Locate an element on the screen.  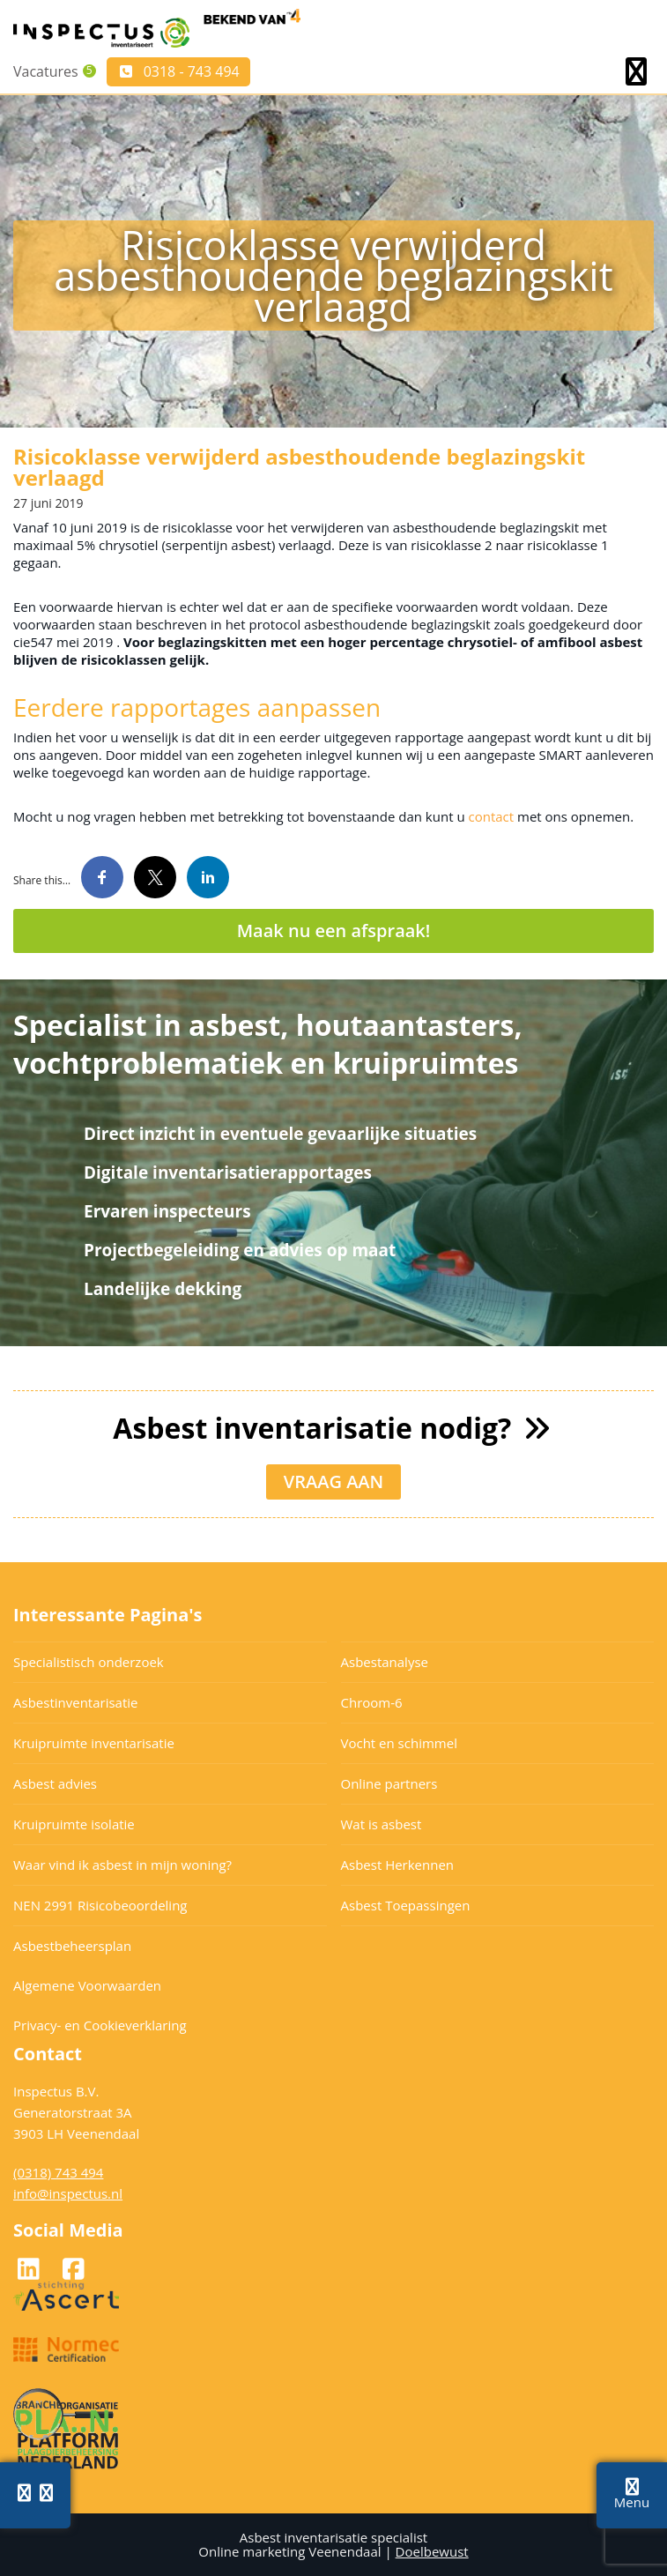
Asbest Herkennen is located at coordinates (398, 1864).